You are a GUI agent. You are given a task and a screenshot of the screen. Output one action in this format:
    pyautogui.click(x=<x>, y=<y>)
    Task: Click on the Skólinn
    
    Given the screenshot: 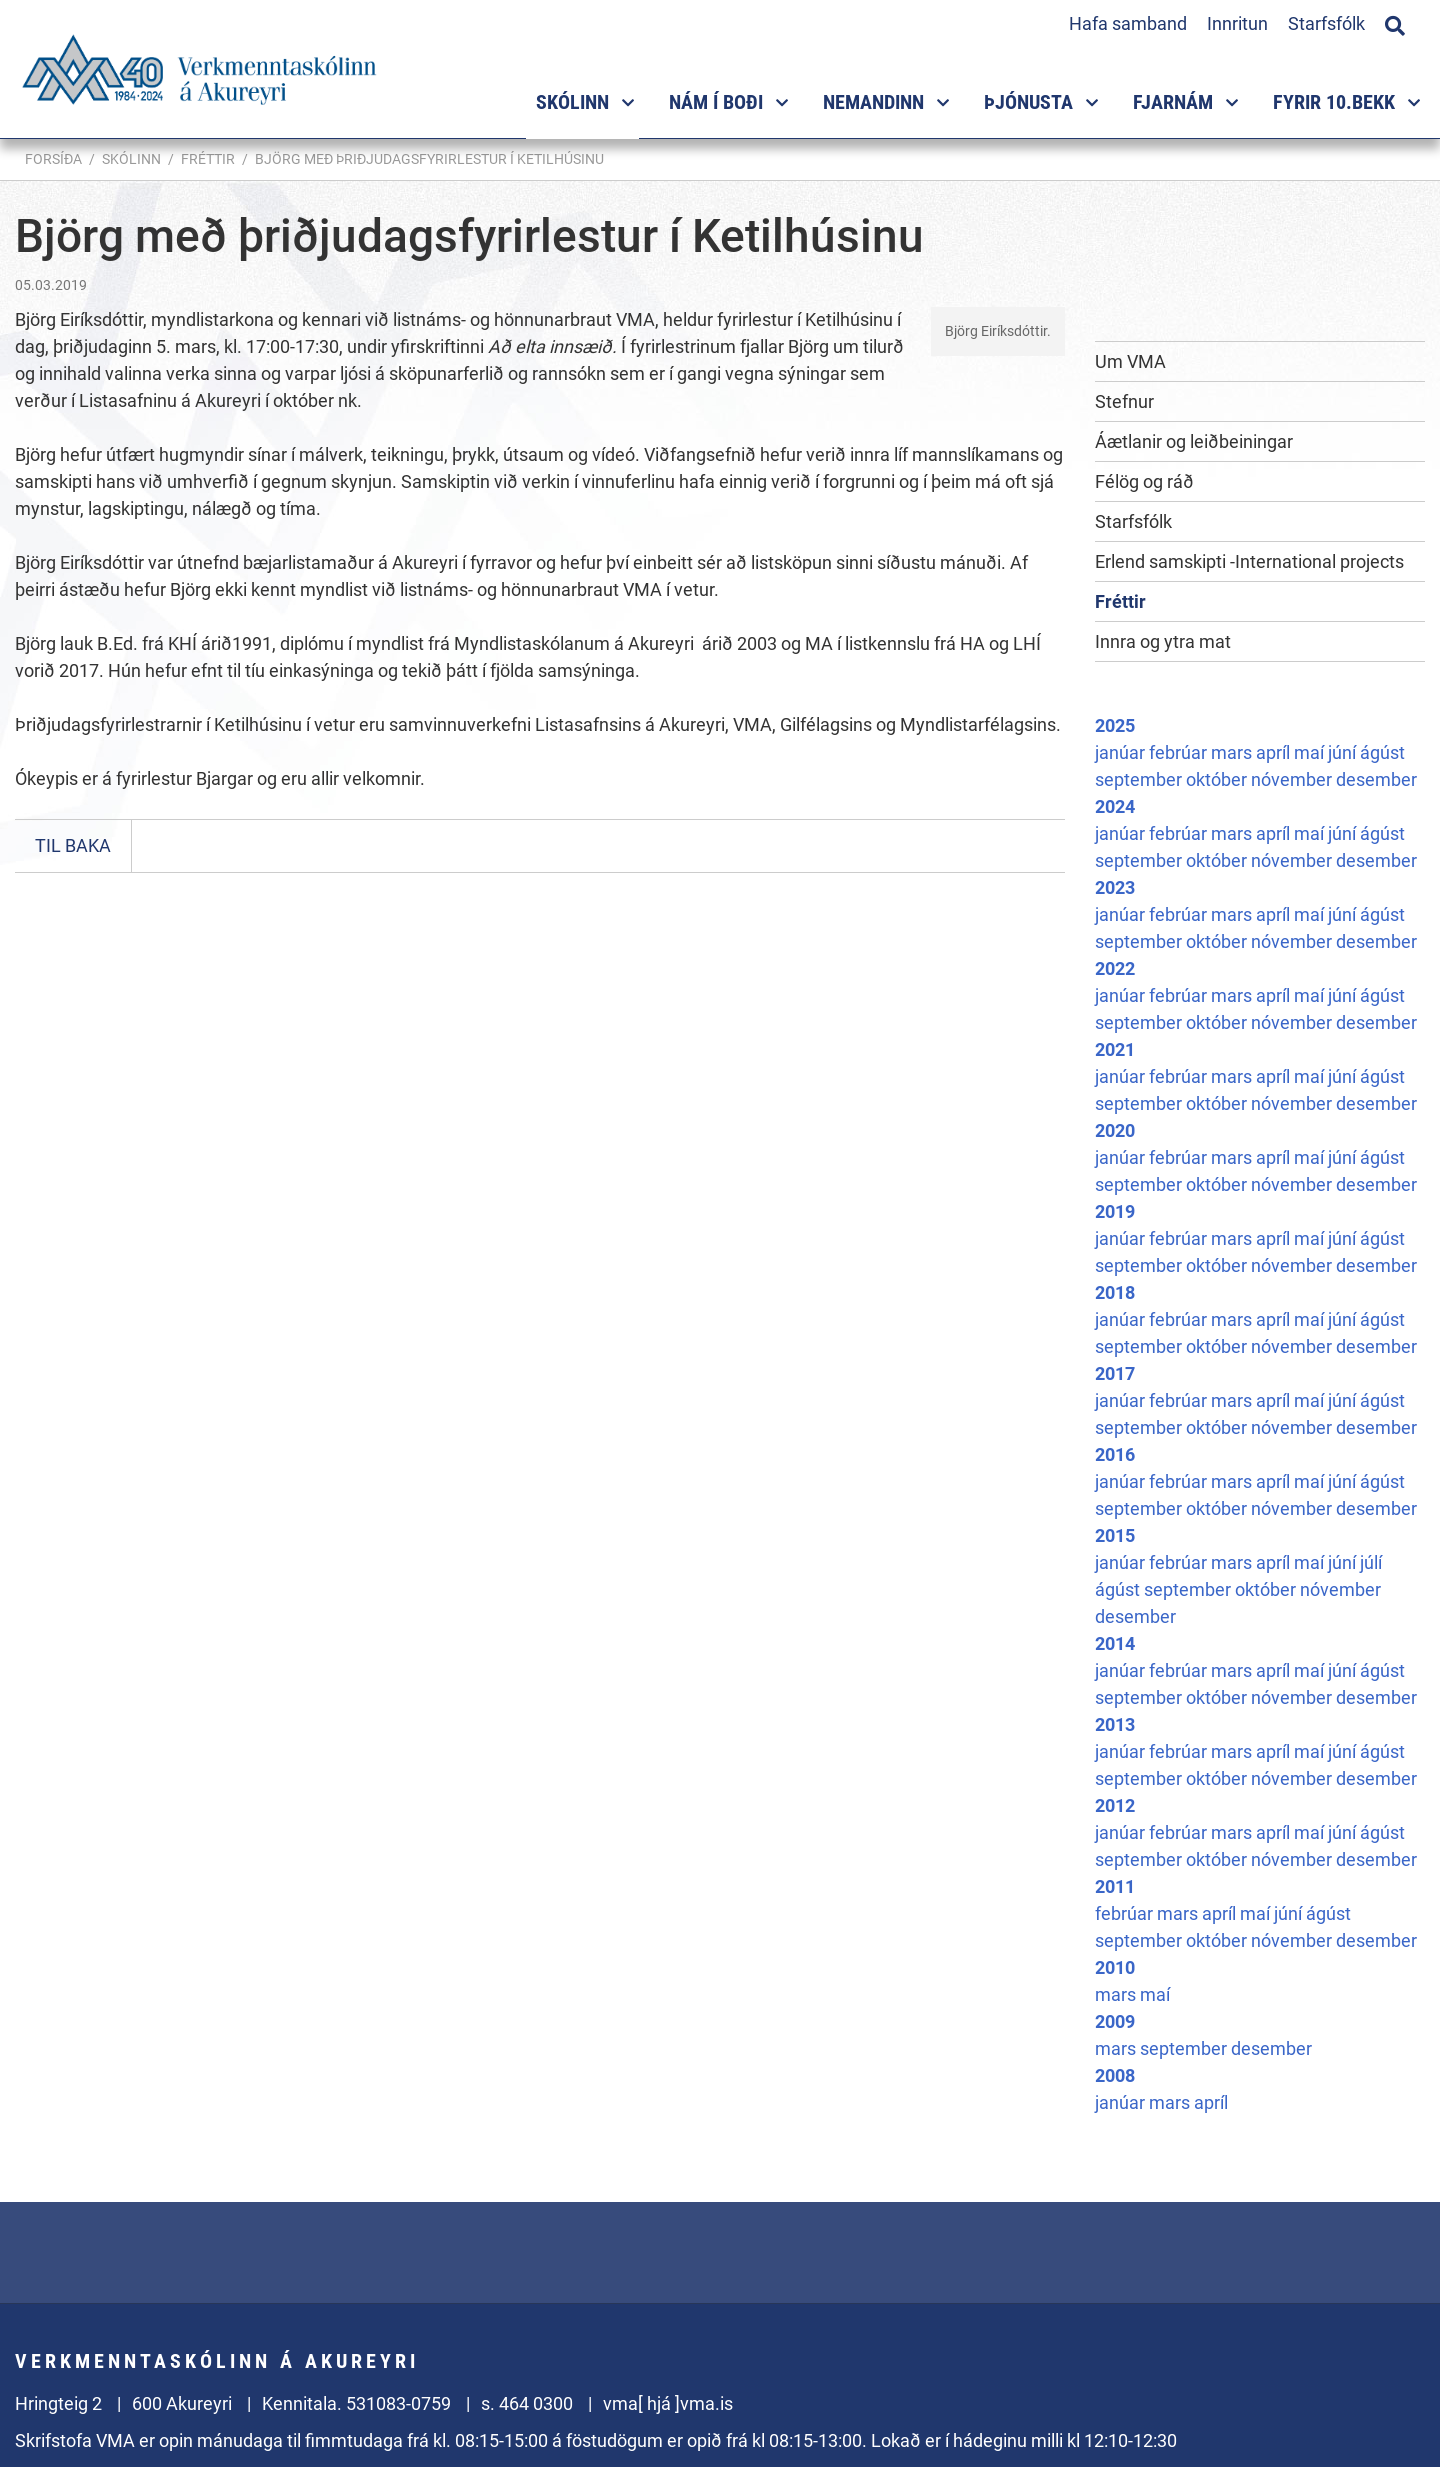 What is the action you would take?
    pyautogui.click(x=131, y=159)
    